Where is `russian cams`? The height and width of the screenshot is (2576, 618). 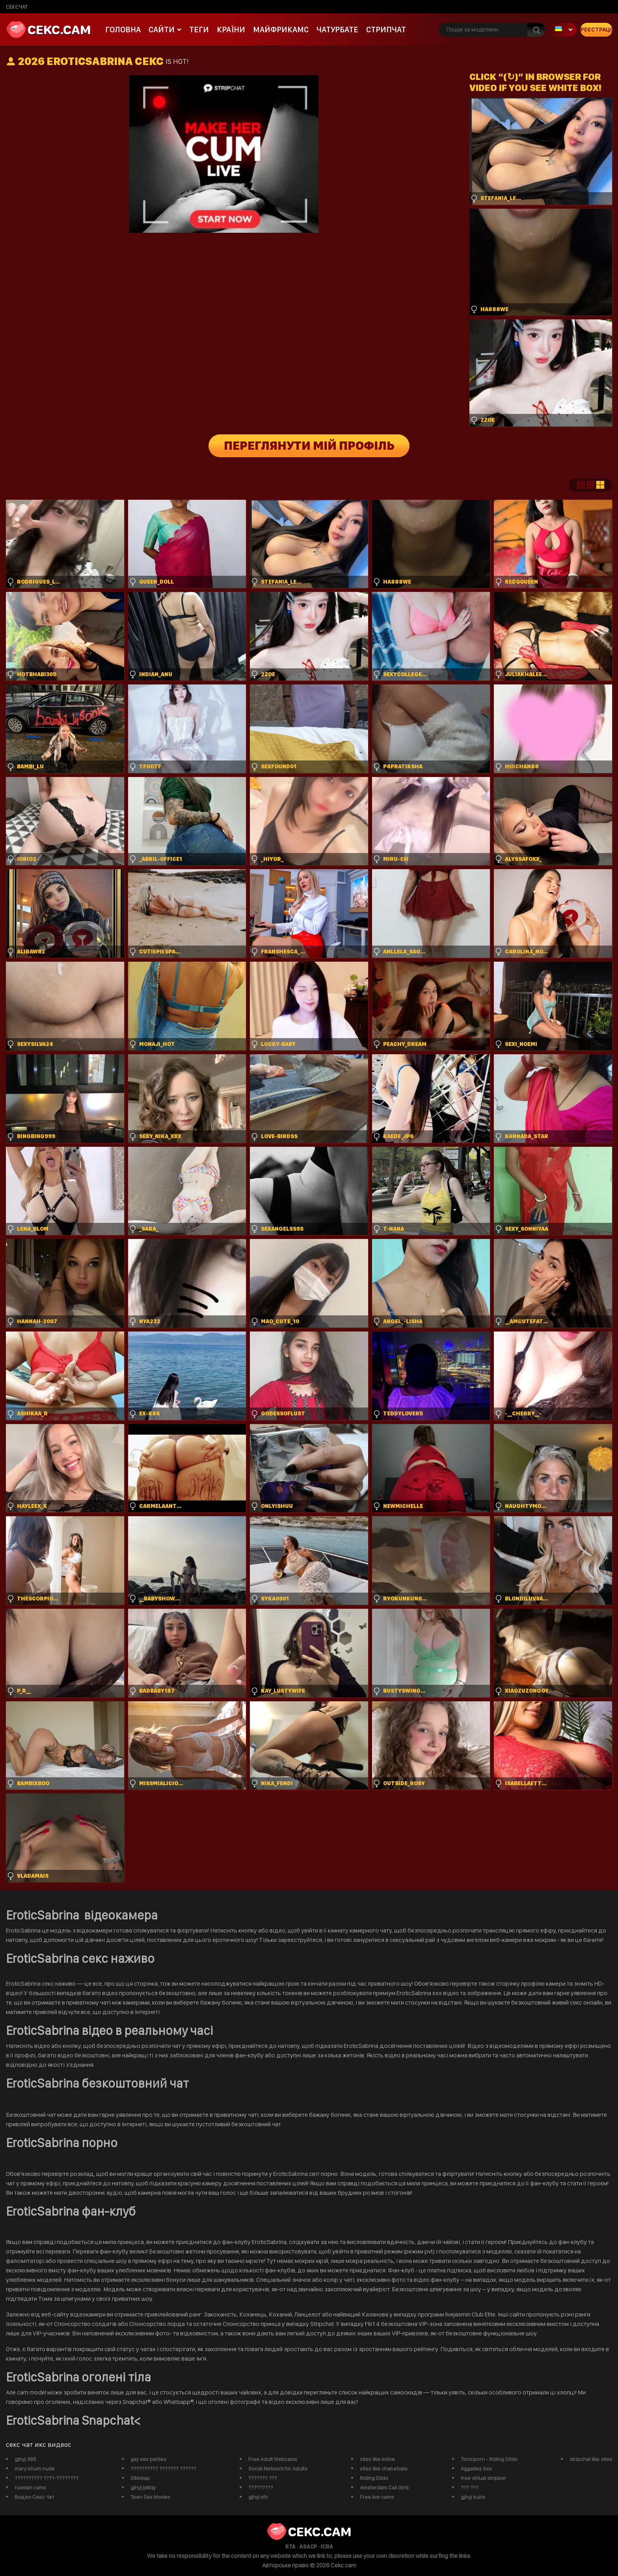
russian cams is located at coordinates (30, 2487).